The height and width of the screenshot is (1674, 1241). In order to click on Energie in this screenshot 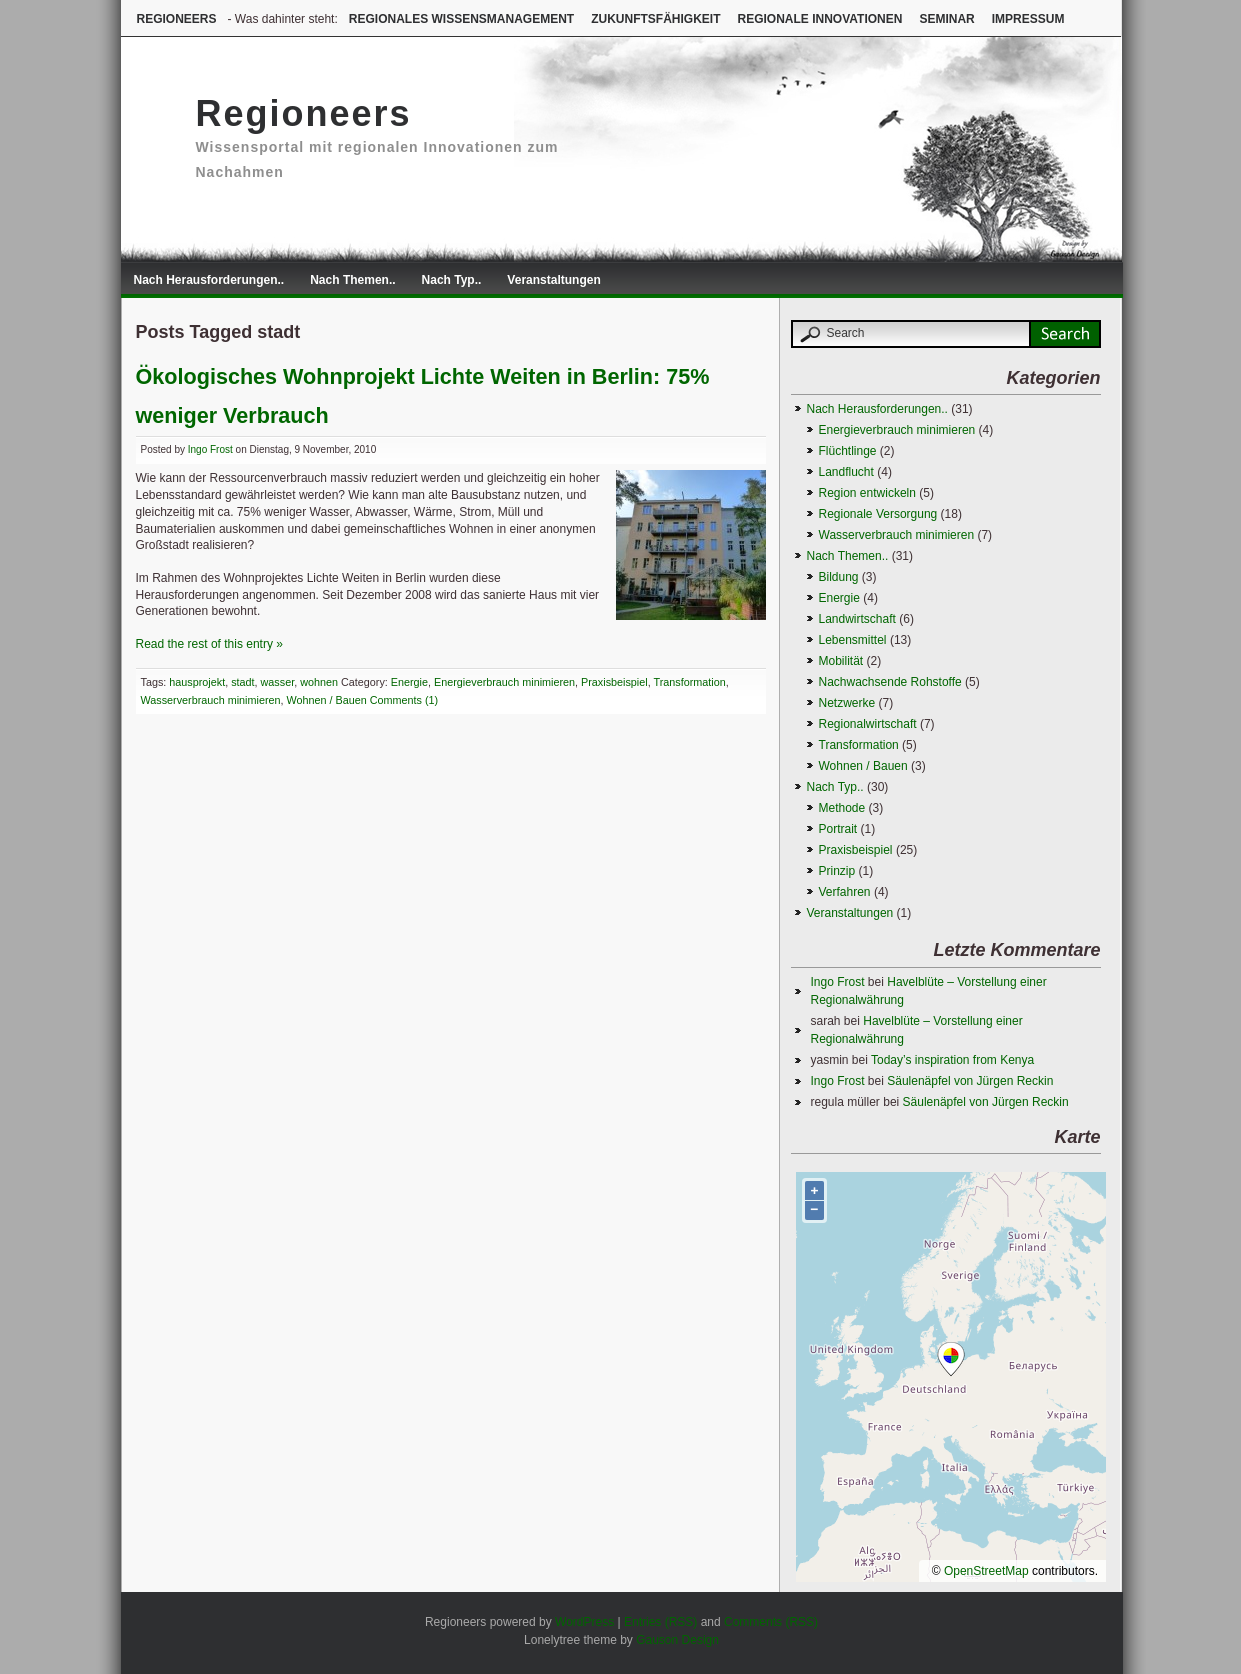, I will do `click(409, 682)`.